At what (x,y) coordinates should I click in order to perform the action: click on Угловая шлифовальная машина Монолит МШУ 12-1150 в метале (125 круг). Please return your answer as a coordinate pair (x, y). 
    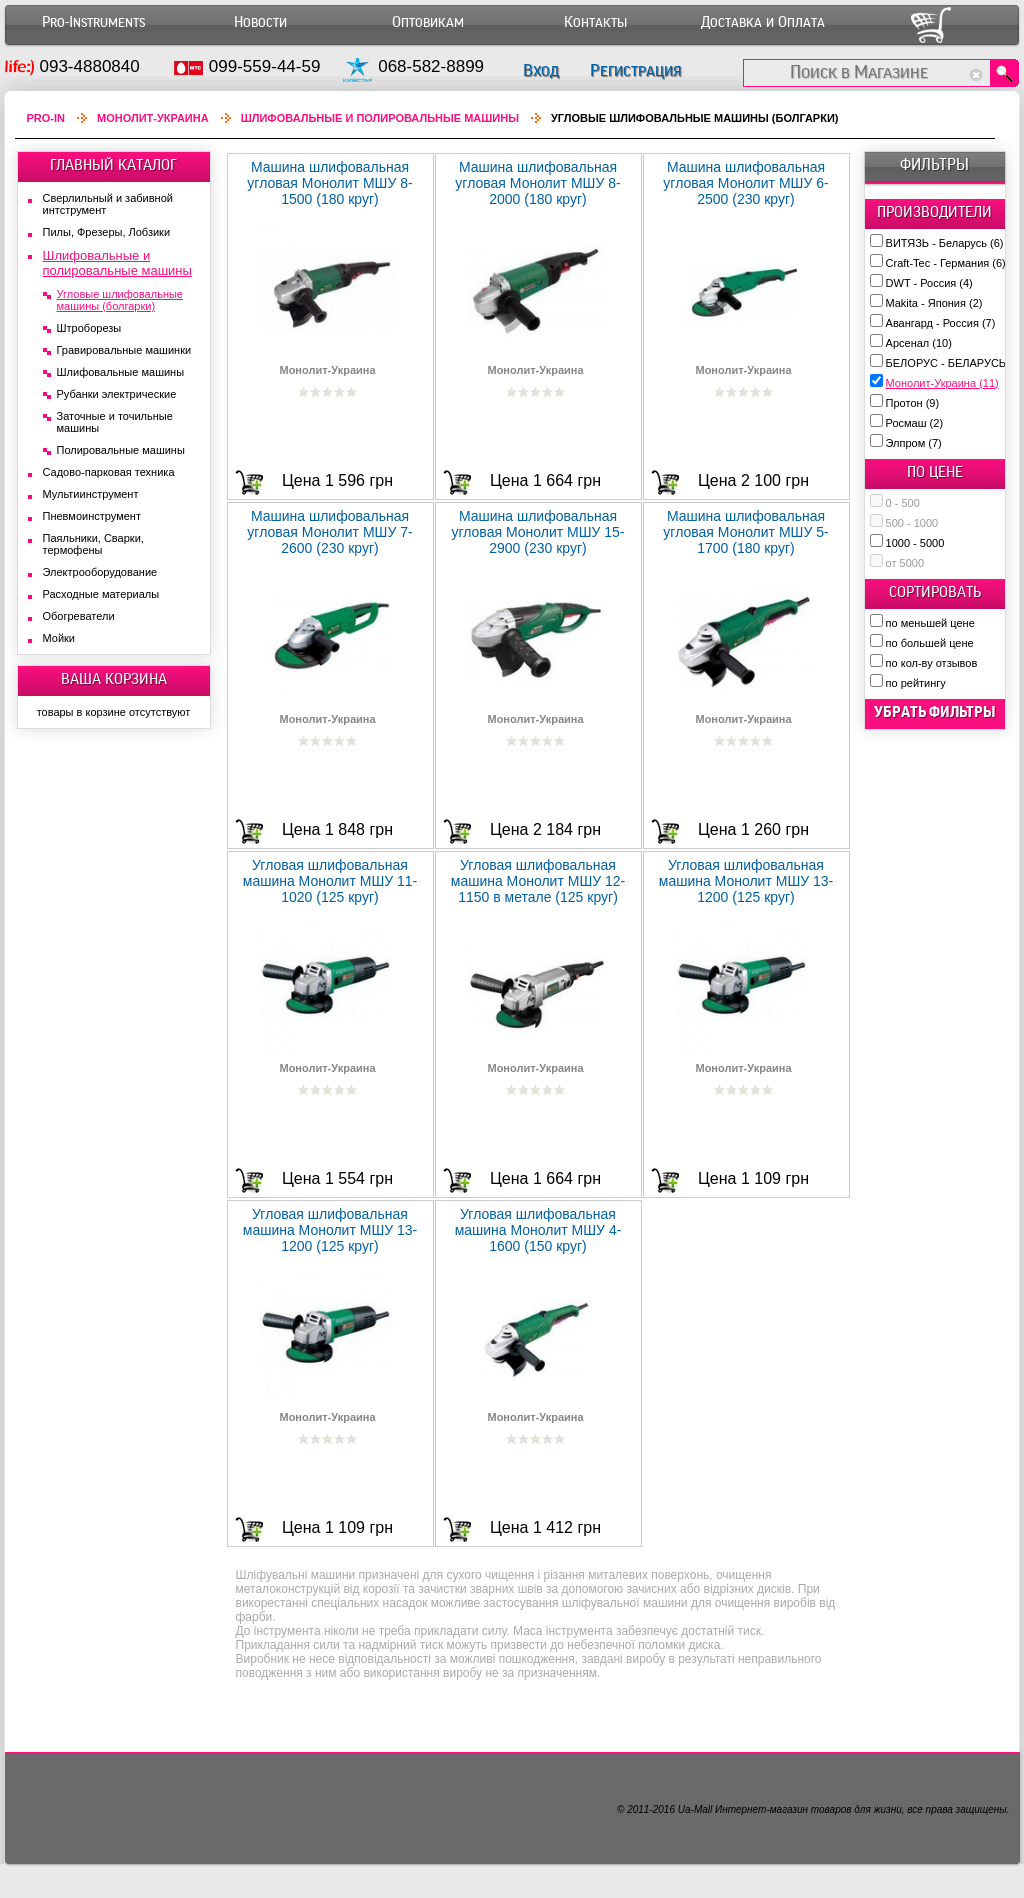
    Looking at the image, I should click on (538, 881).